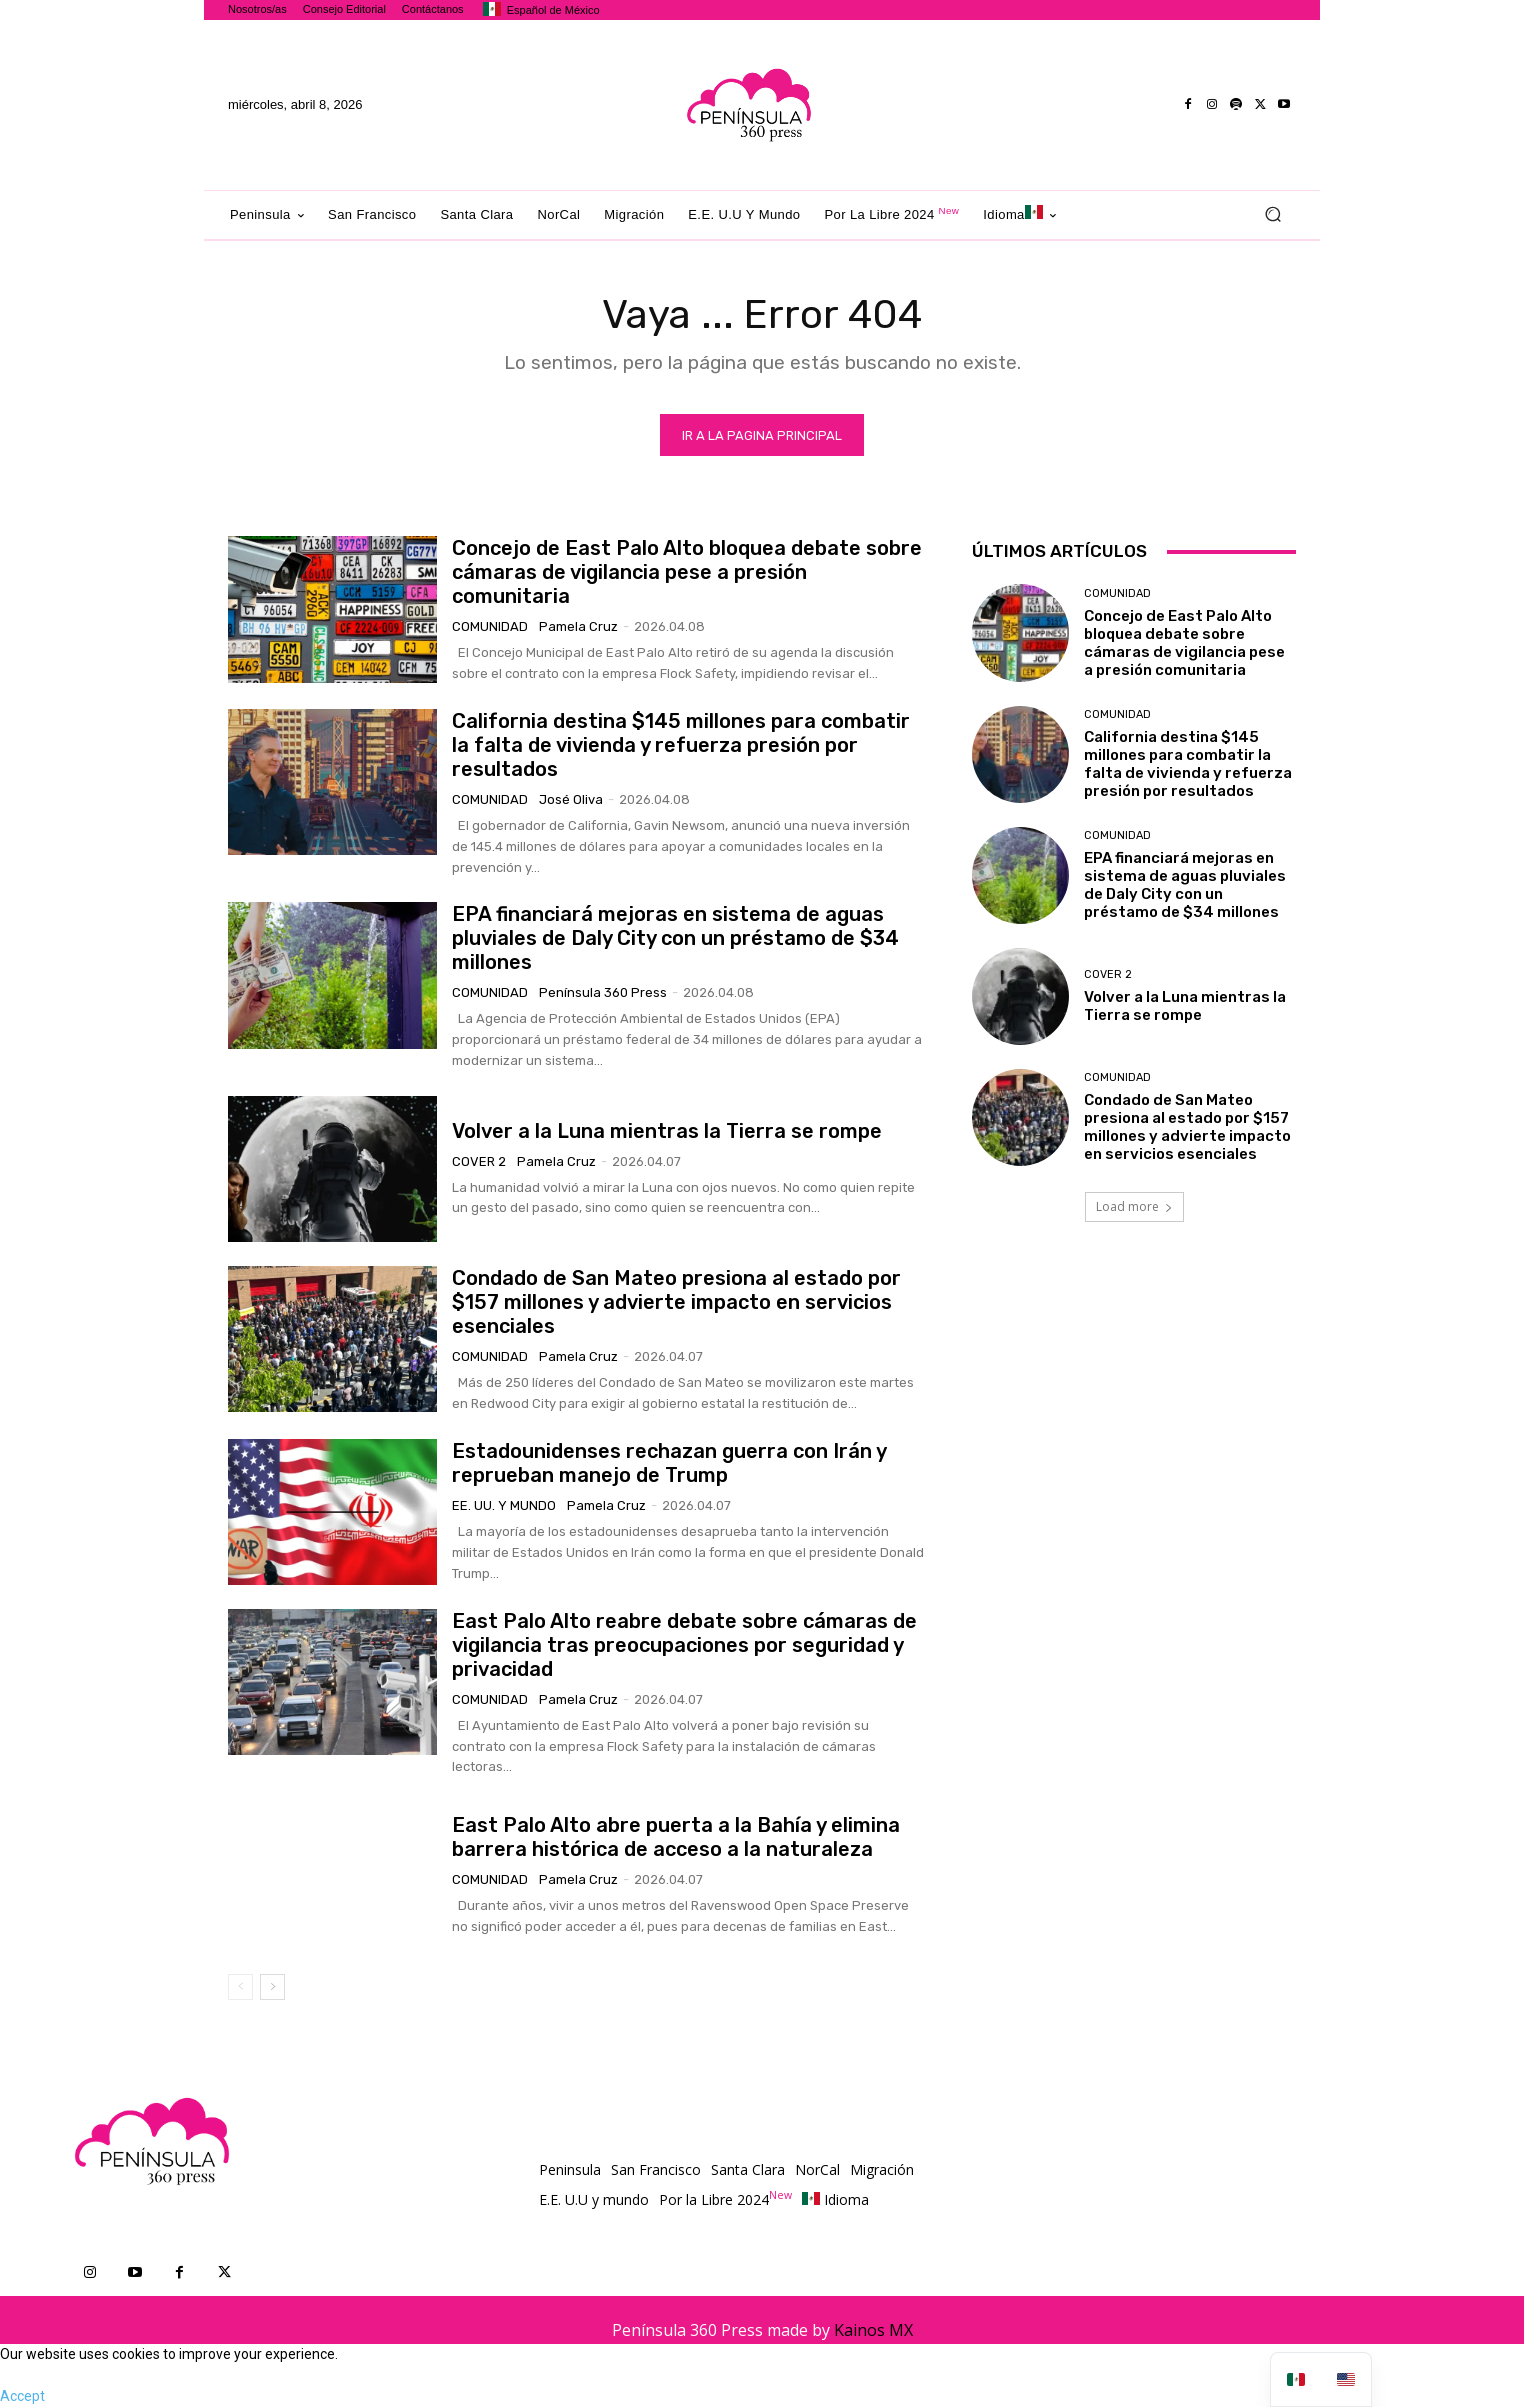 This screenshot has height=2407, width=1524. Describe the element at coordinates (22, 2396) in the screenshot. I see `Accept` at that location.